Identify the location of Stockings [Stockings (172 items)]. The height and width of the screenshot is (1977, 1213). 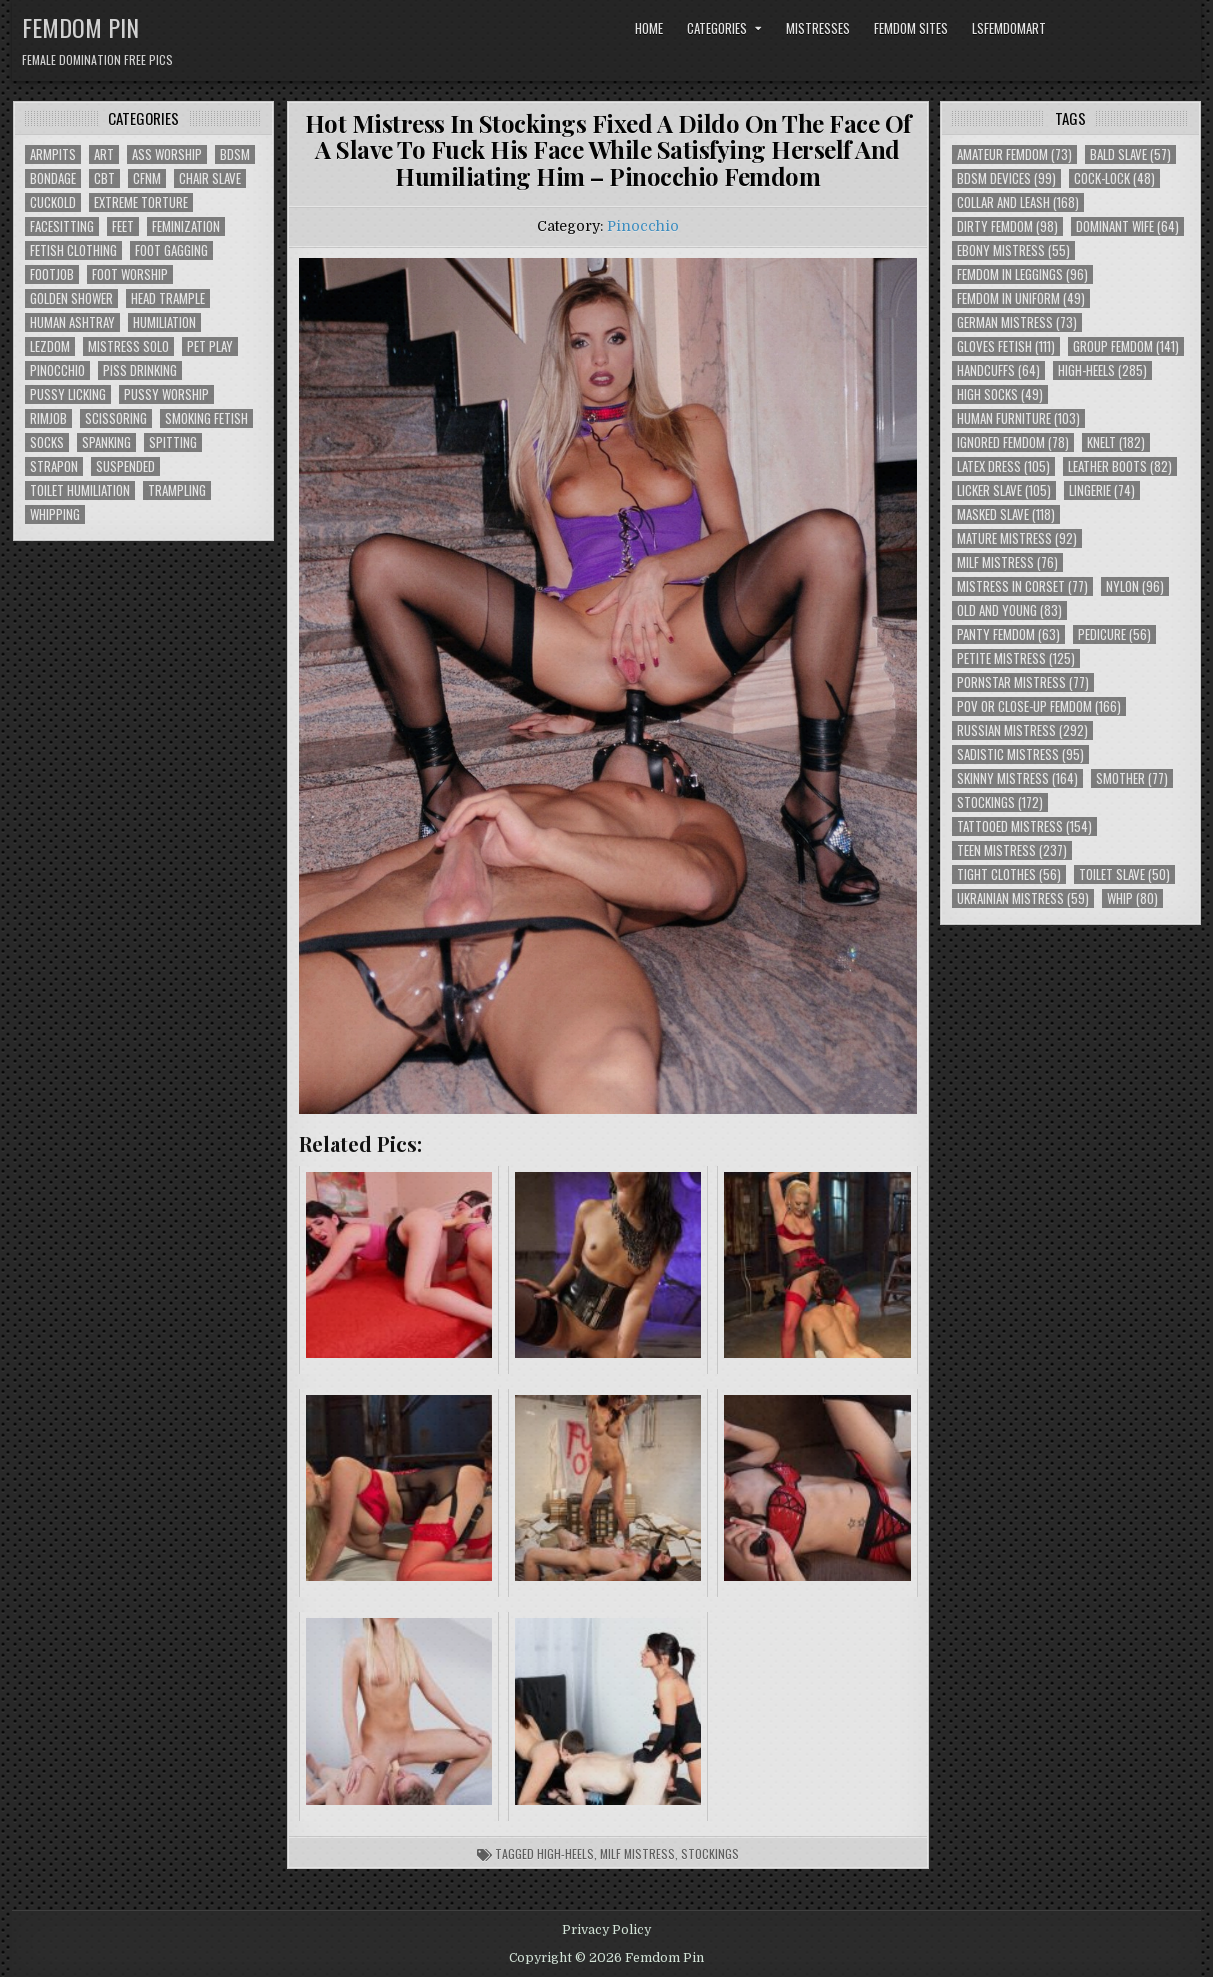
(1000, 802).